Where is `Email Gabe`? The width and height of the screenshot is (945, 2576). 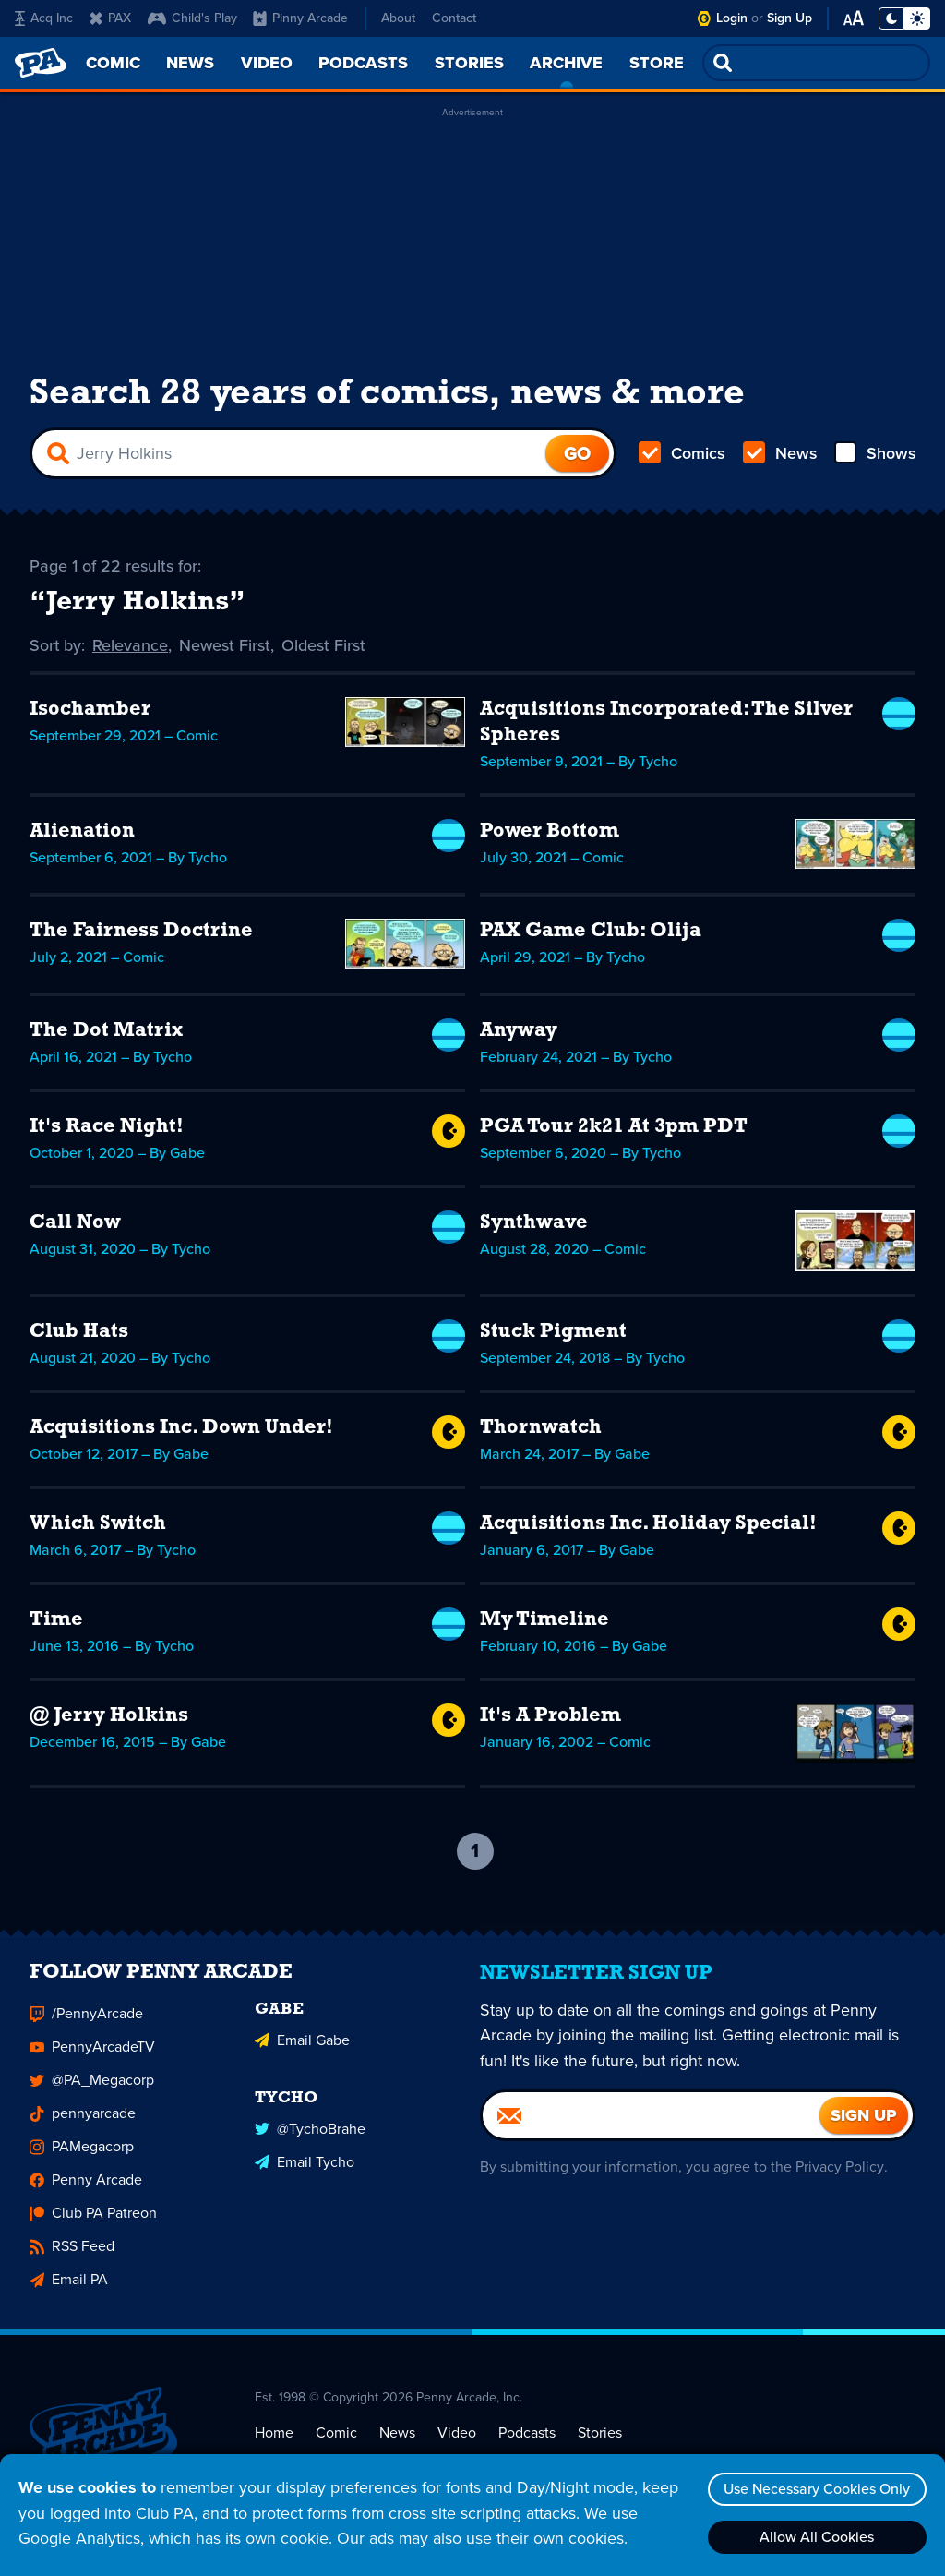 Email Gabe is located at coordinates (302, 2048).